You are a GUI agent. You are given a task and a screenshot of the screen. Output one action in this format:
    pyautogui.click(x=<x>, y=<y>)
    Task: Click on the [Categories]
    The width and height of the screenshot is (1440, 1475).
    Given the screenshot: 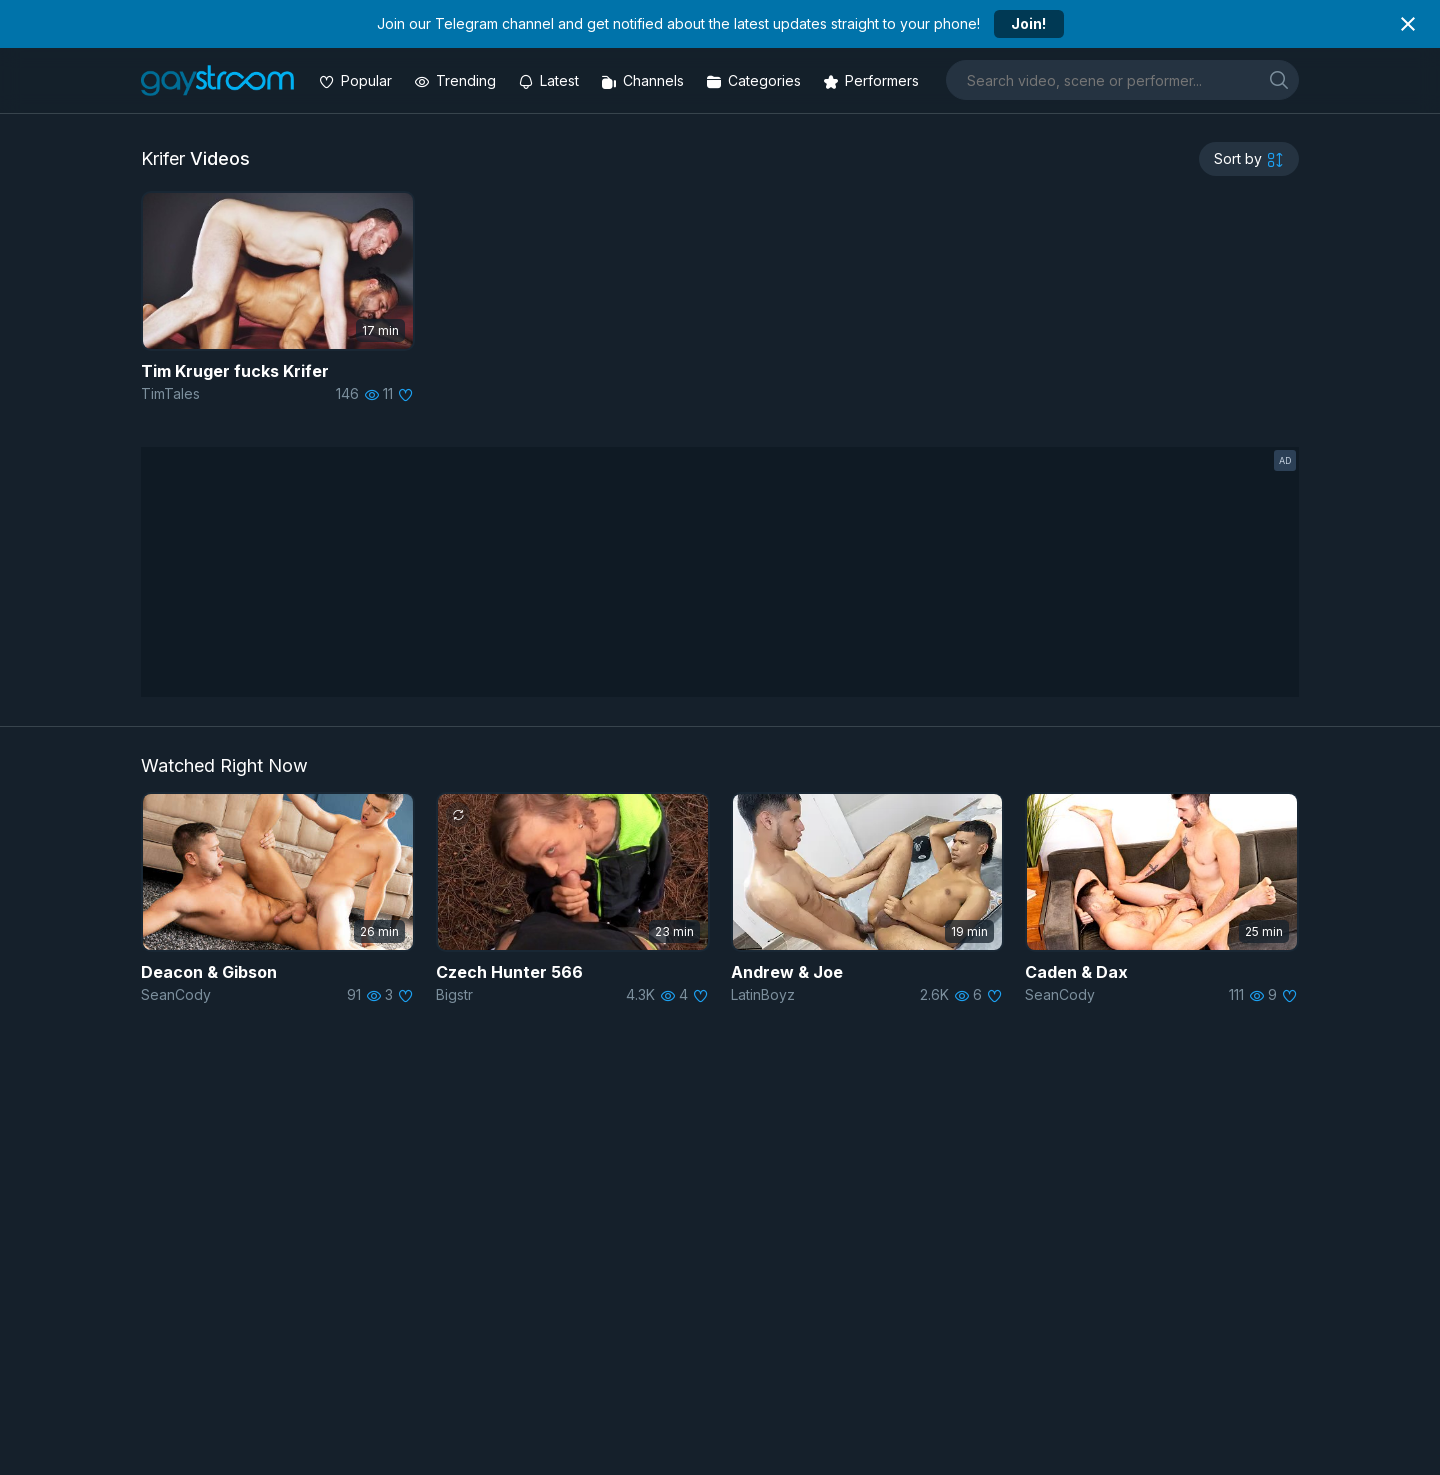 What is the action you would take?
    pyautogui.click(x=755, y=80)
    